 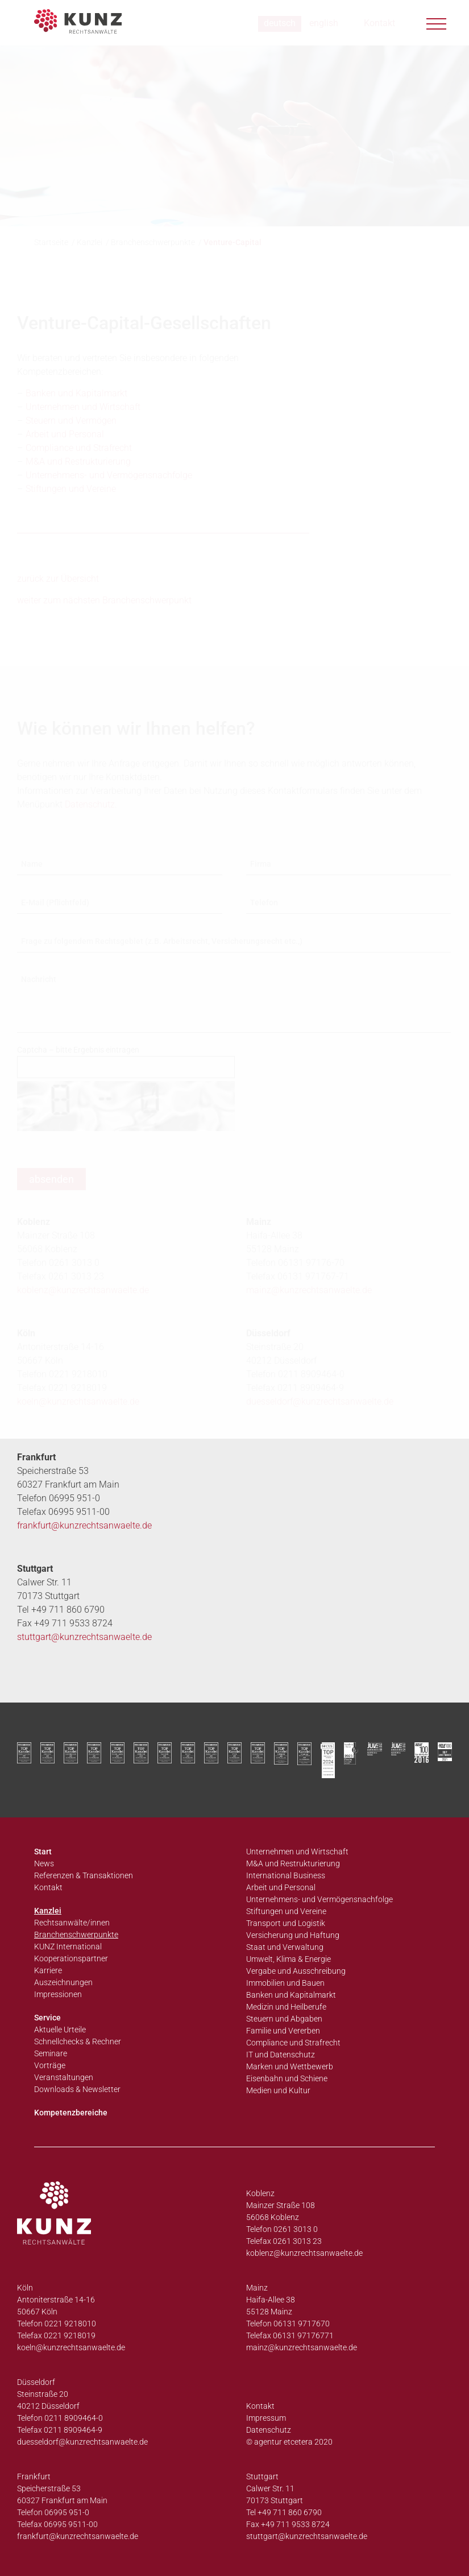 What do you see at coordinates (60, 2029) in the screenshot?
I see `Aktuelle Urteile` at bounding box center [60, 2029].